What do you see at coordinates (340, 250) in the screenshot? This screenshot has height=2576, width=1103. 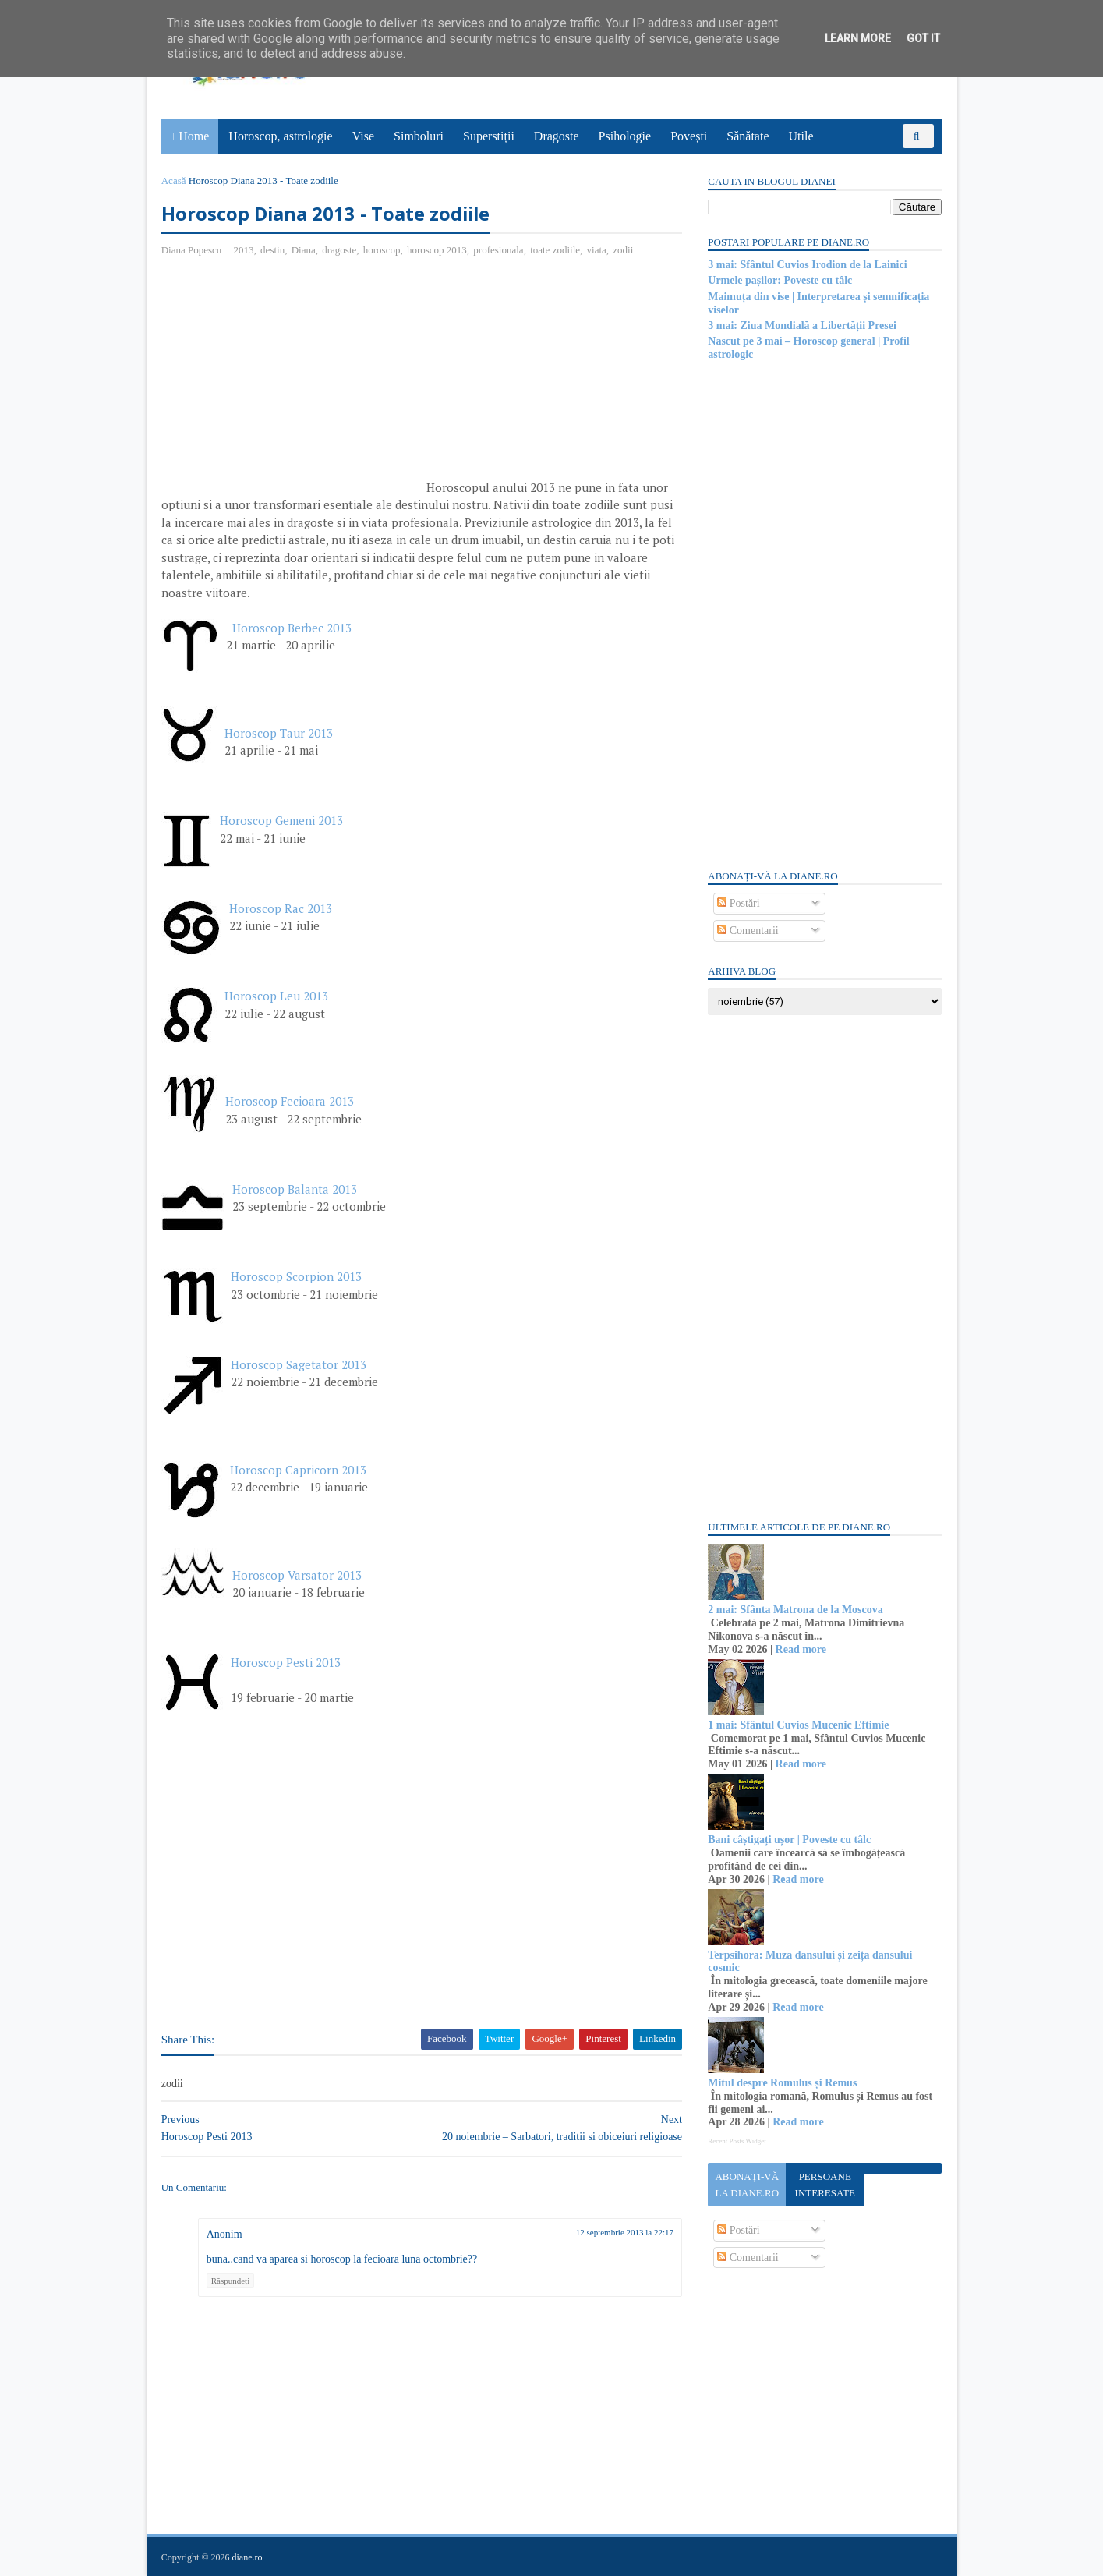 I see `dragoste` at bounding box center [340, 250].